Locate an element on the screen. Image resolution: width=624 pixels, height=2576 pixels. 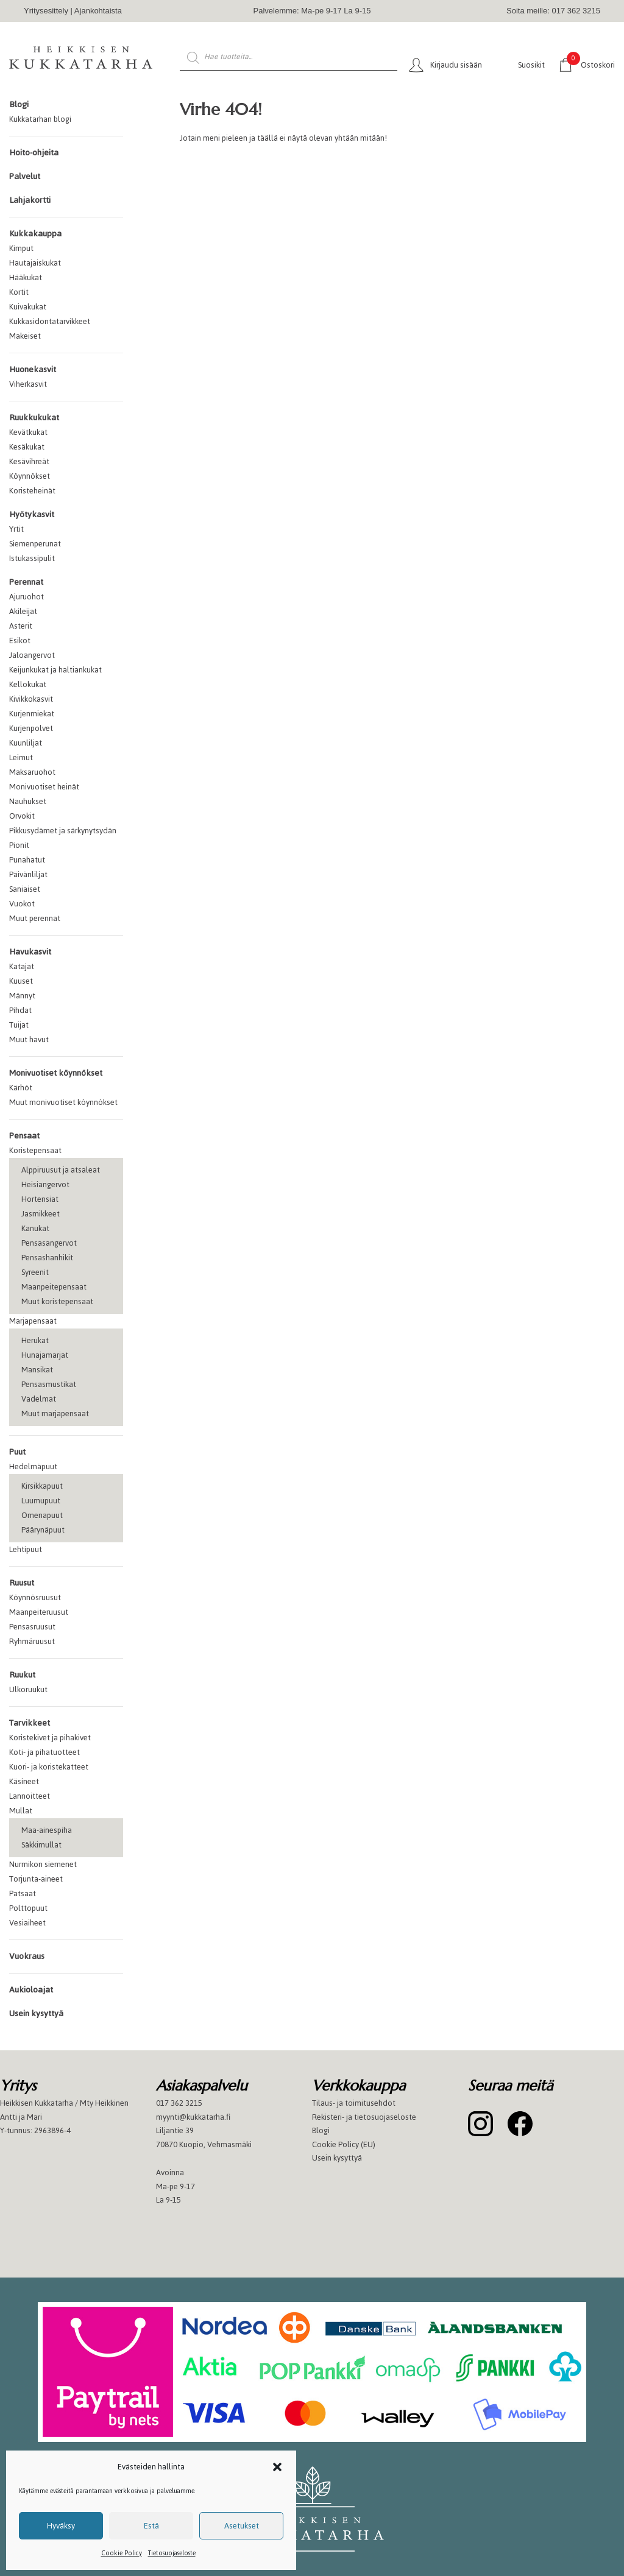
Pikkusydämet ja särkynytsydän is located at coordinates (62, 830).